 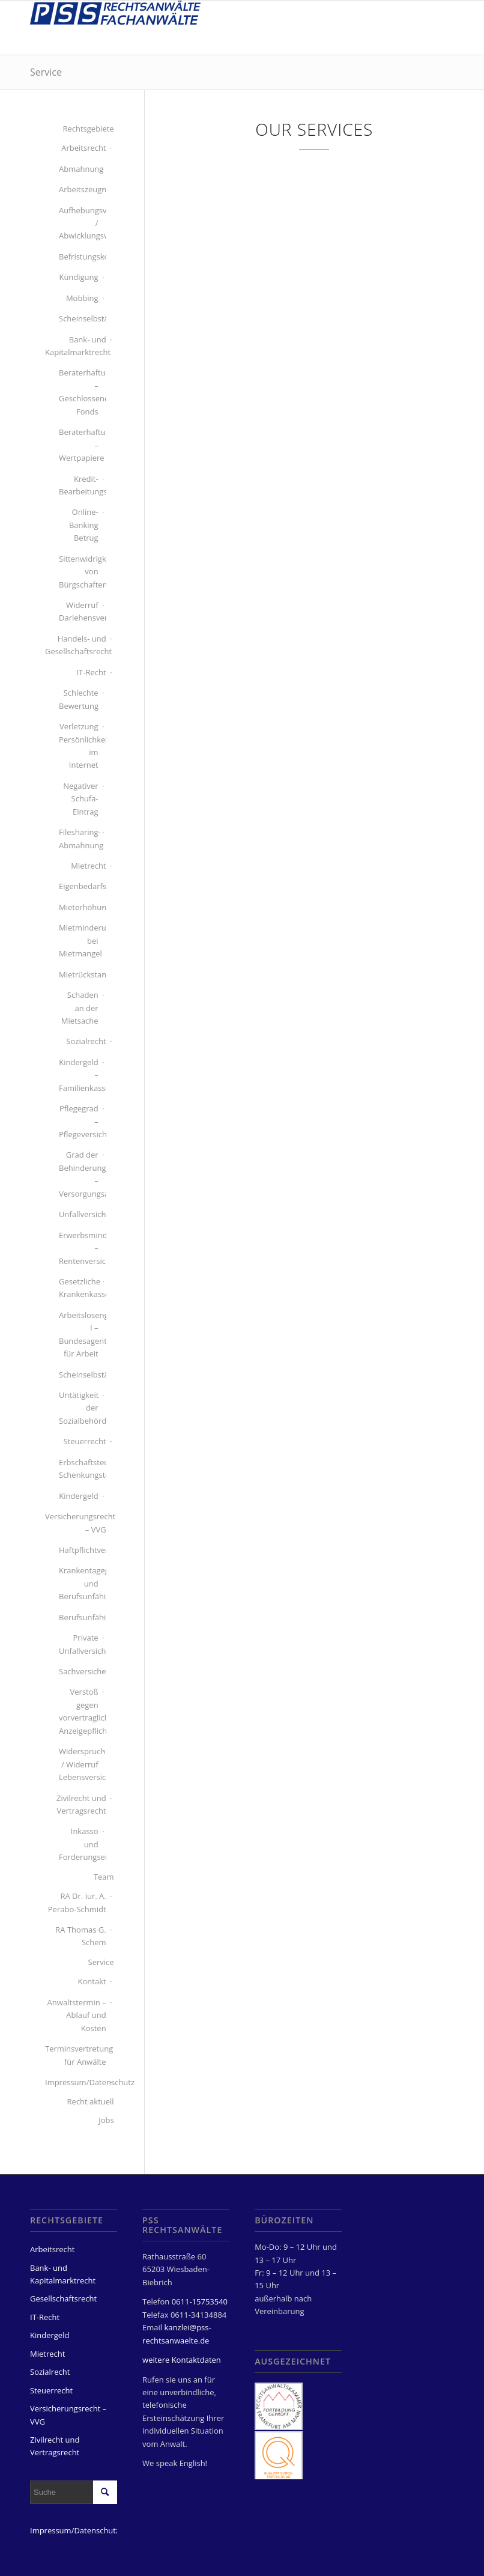 I want to click on Anwaltstermin – Ablauf und Kosten, so click(x=76, y=2015).